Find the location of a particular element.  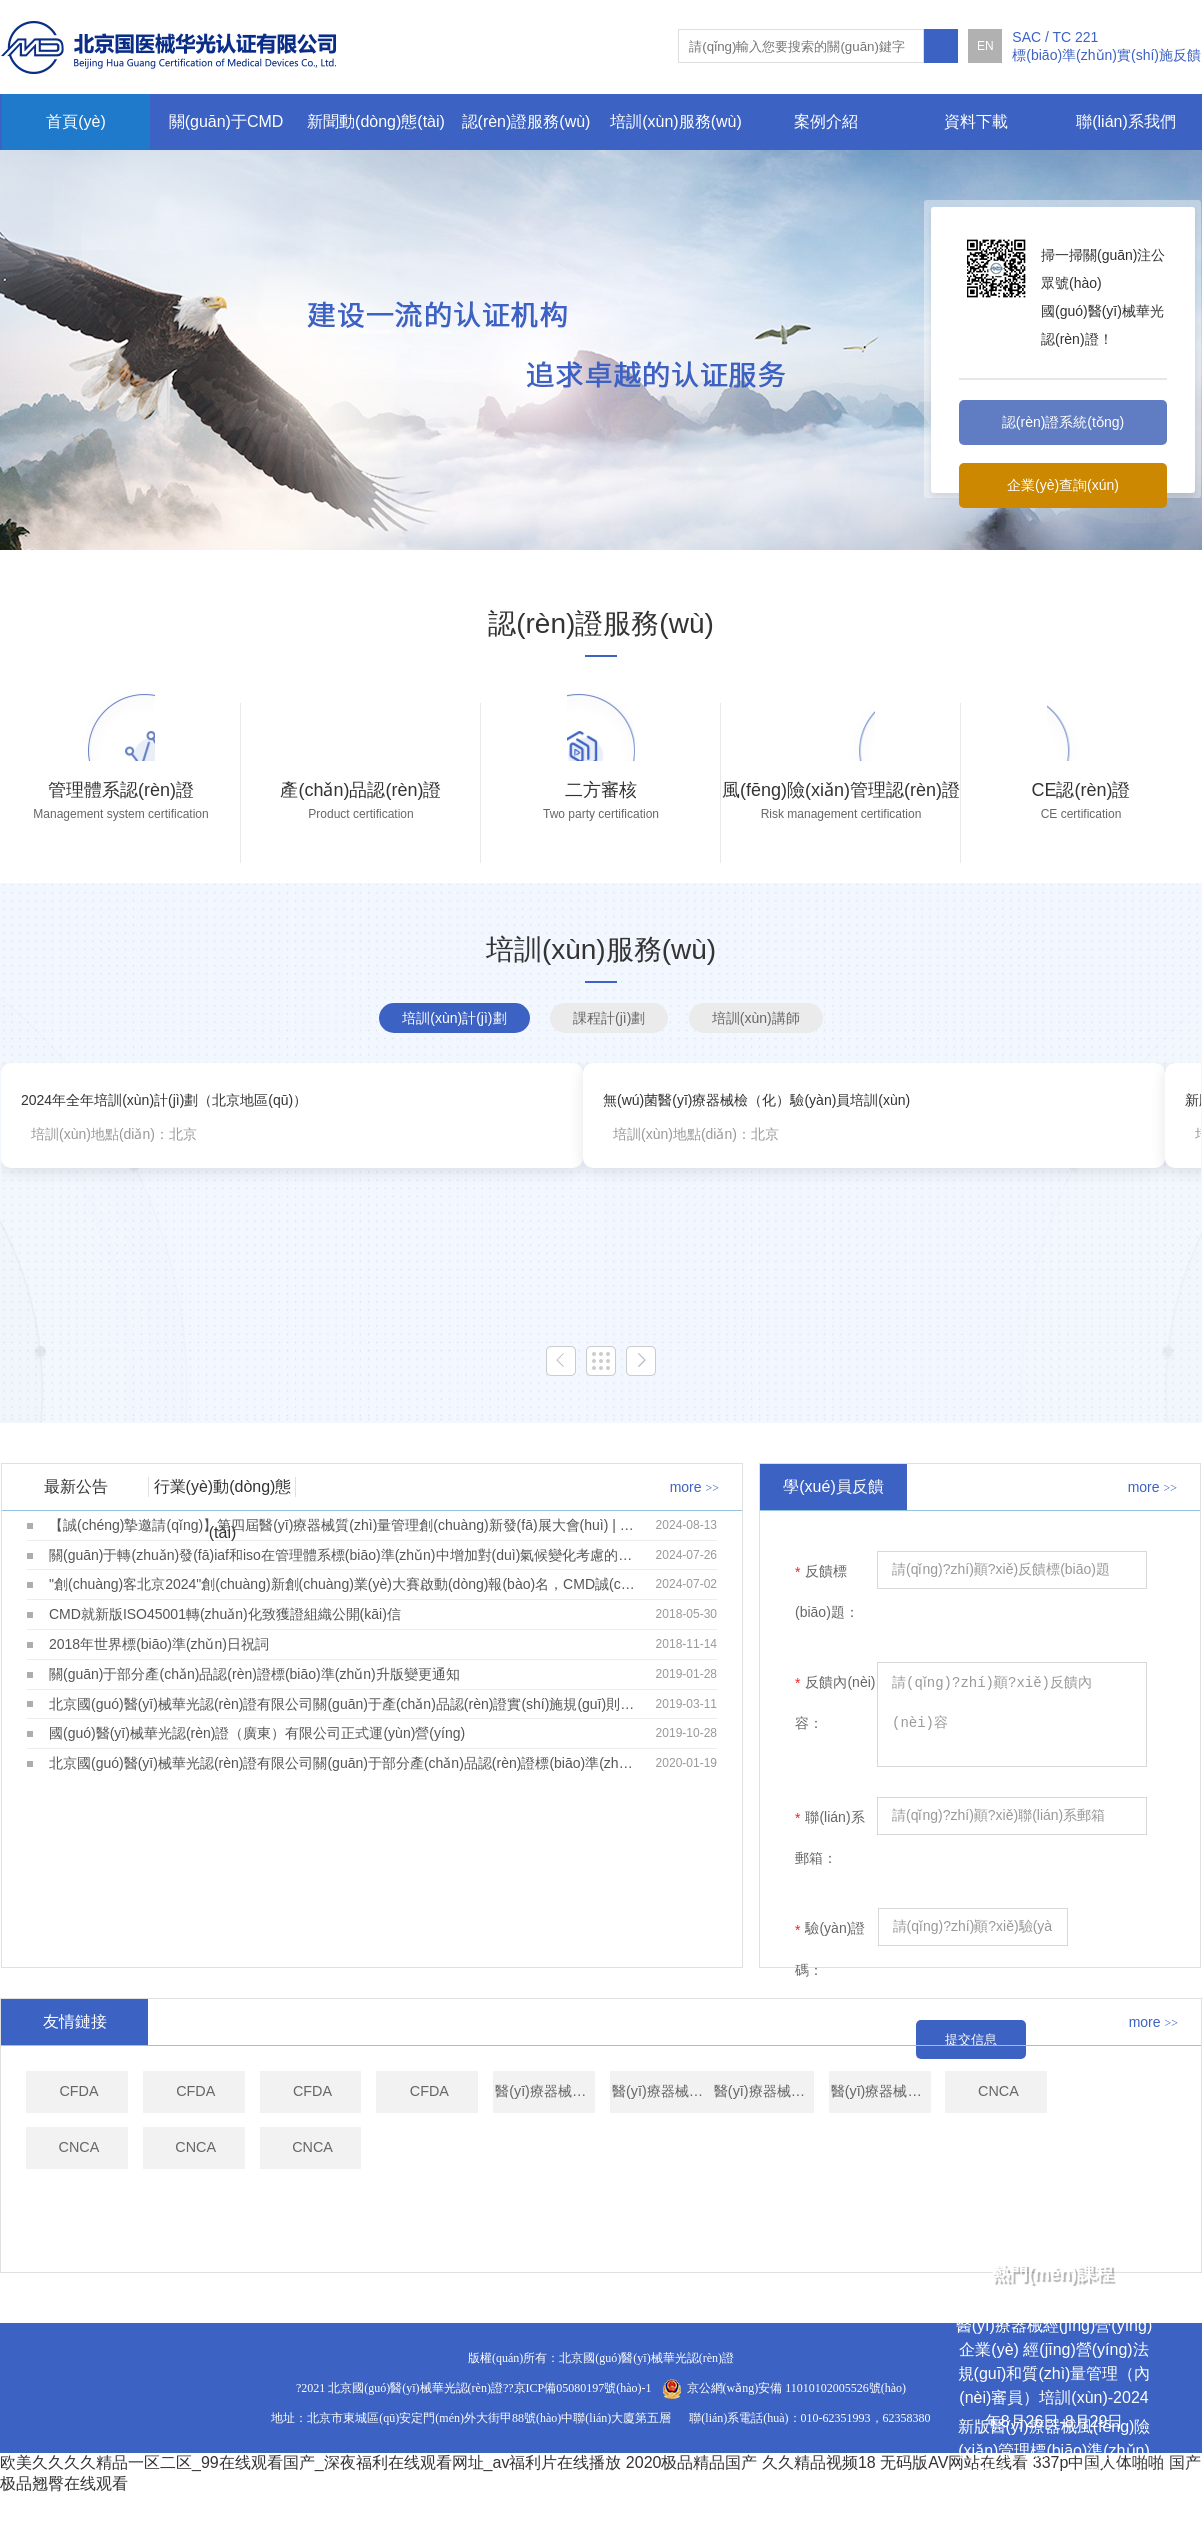

醫(yī)療器械技術(shù)評(píng)審中心 is located at coordinates (898, 2151).